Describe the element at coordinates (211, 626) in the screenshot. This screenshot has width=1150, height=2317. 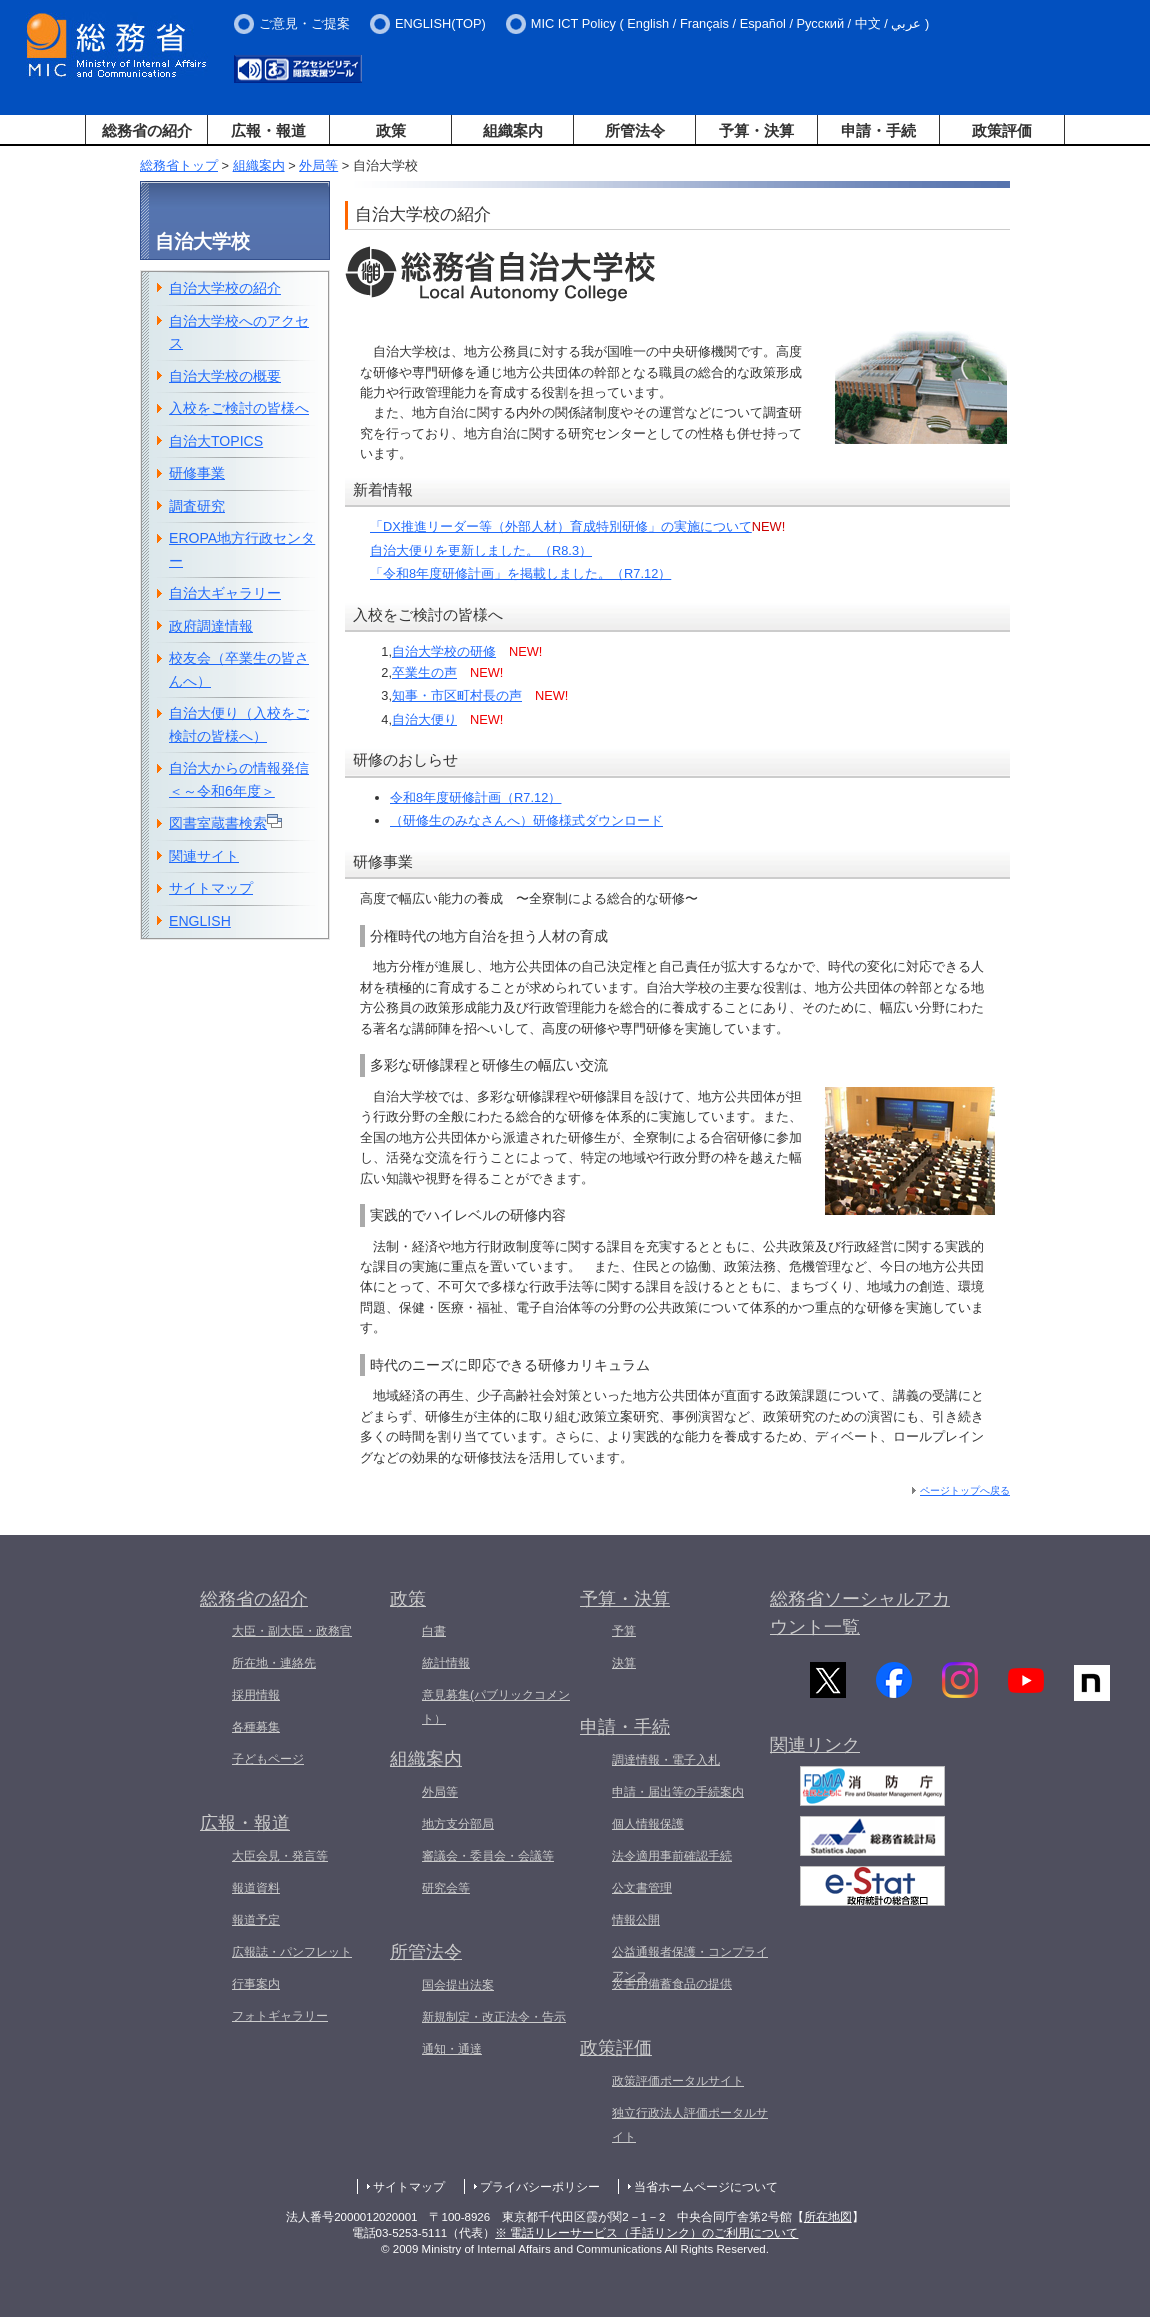
I see `政府調達情報` at that location.